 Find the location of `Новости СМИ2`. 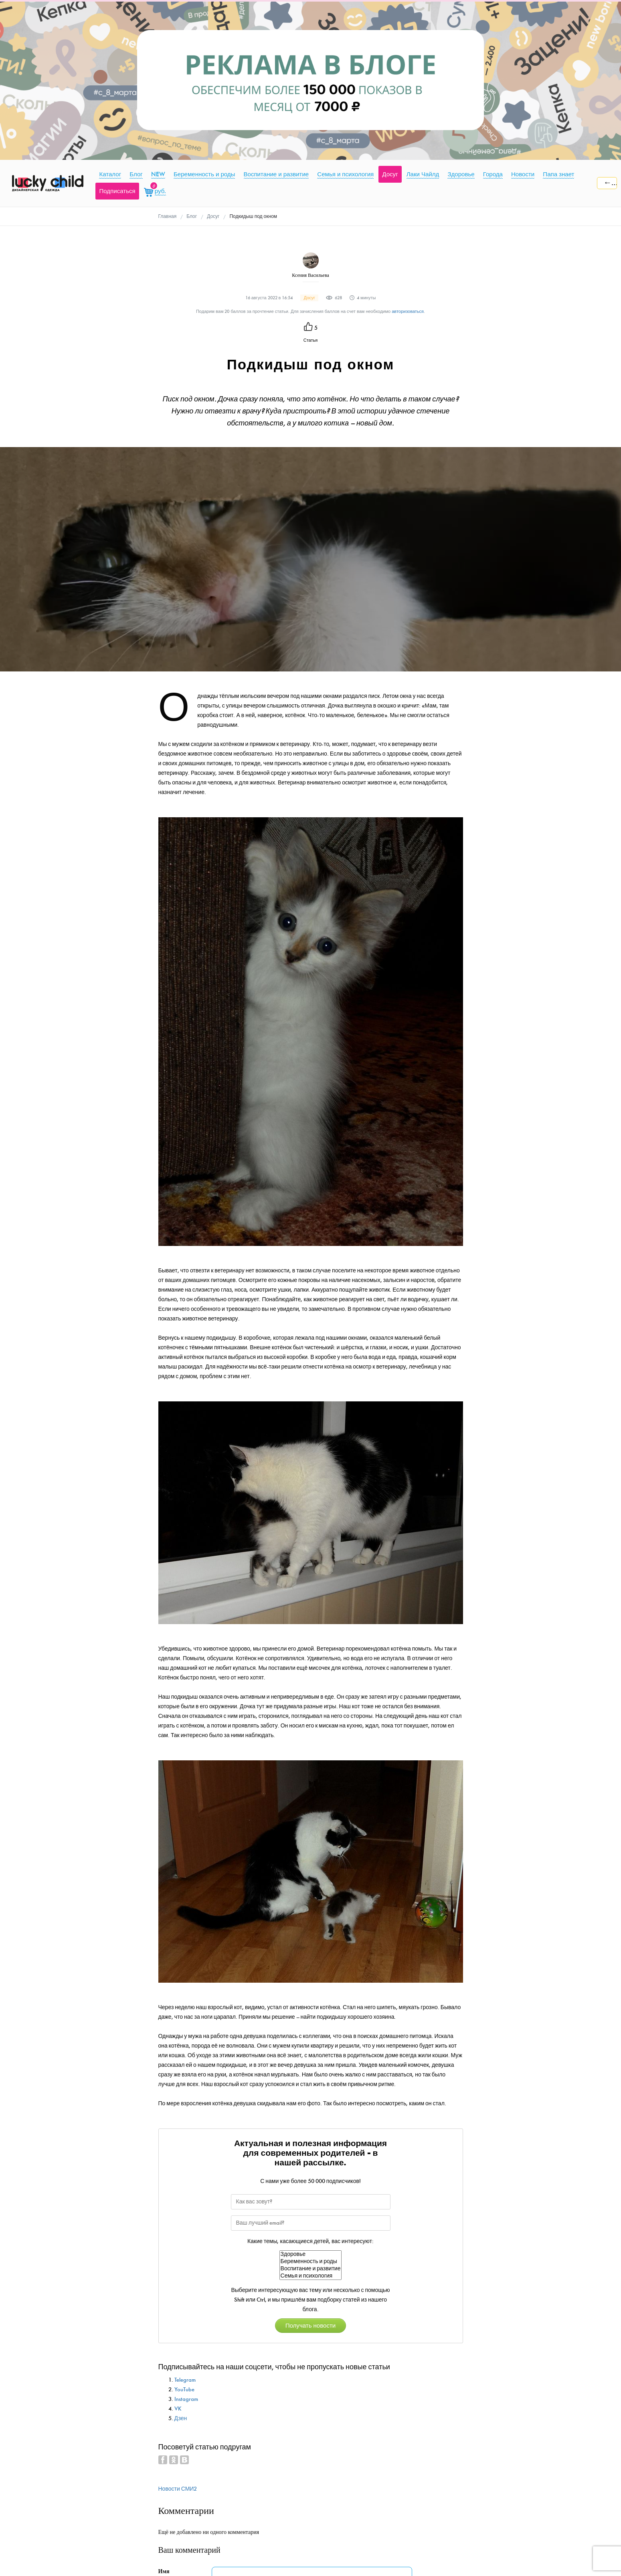

Новости СМИ2 is located at coordinates (177, 2488).